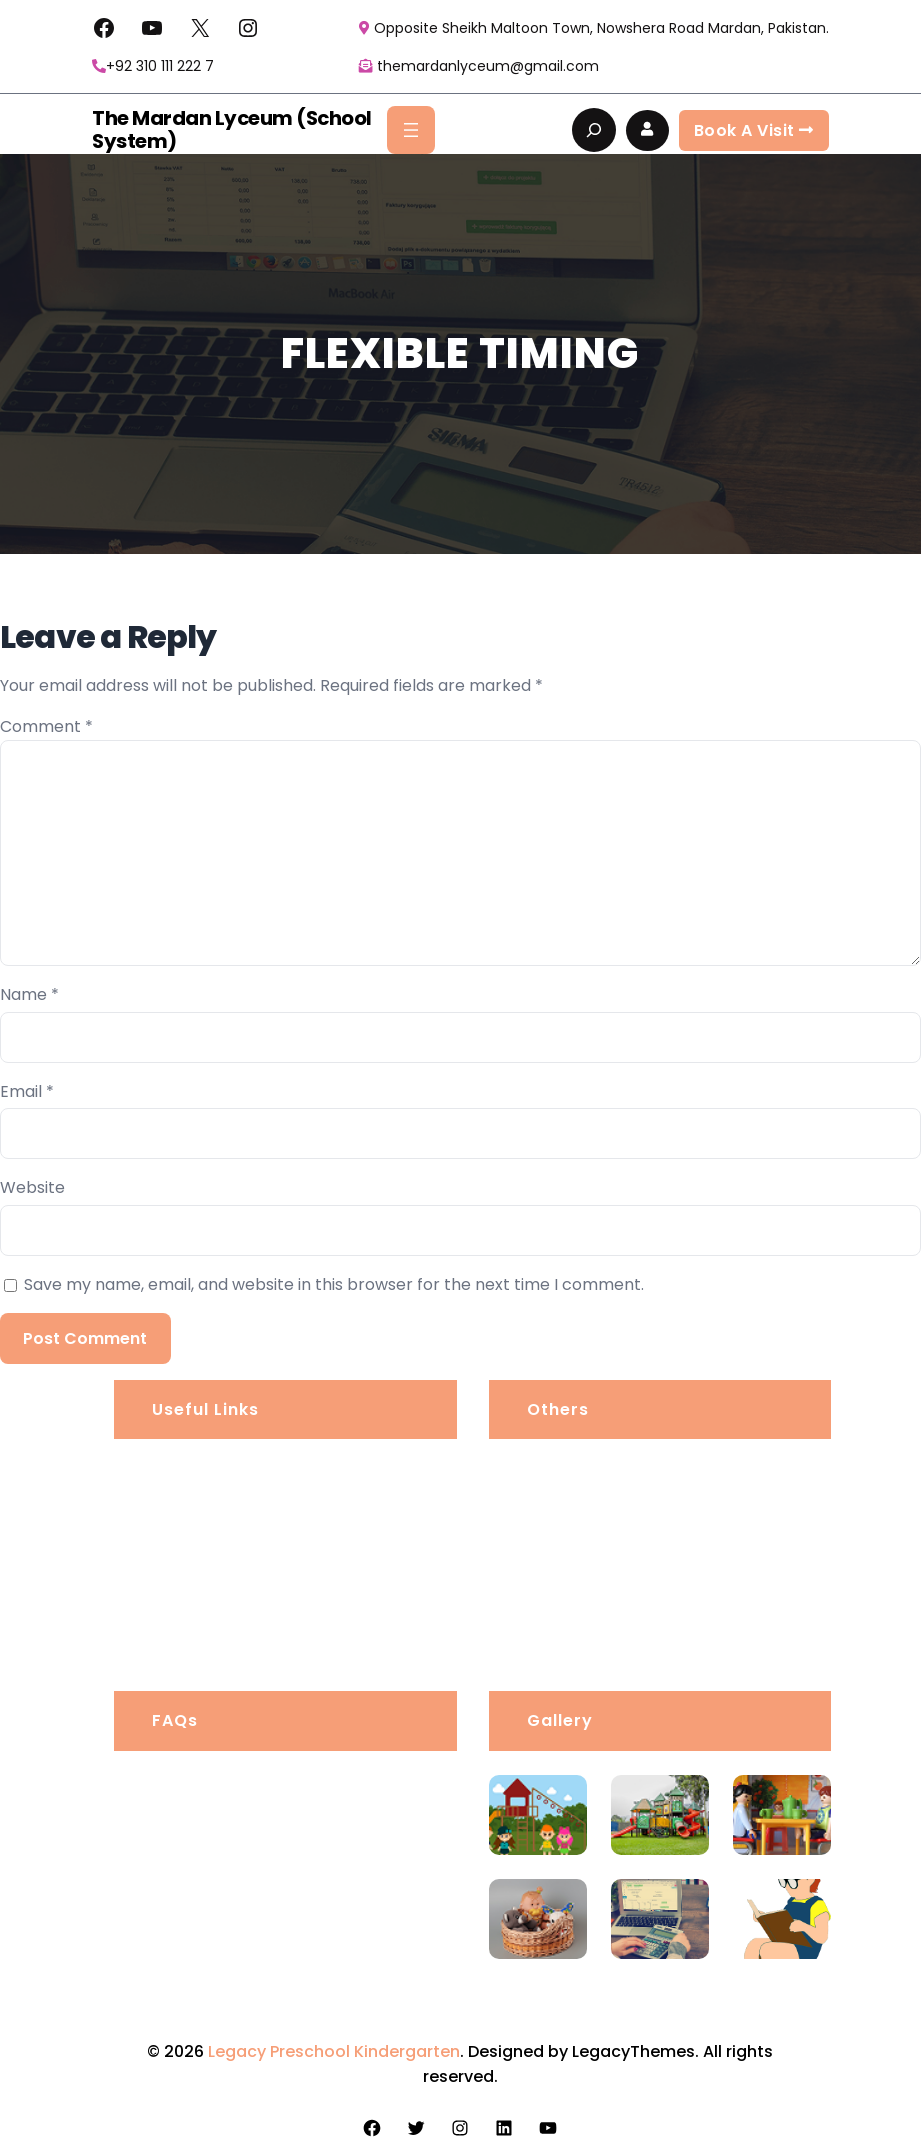  What do you see at coordinates (27, 1091) in the screenshot?
I see `Email` at bounding box center [27, 1091].